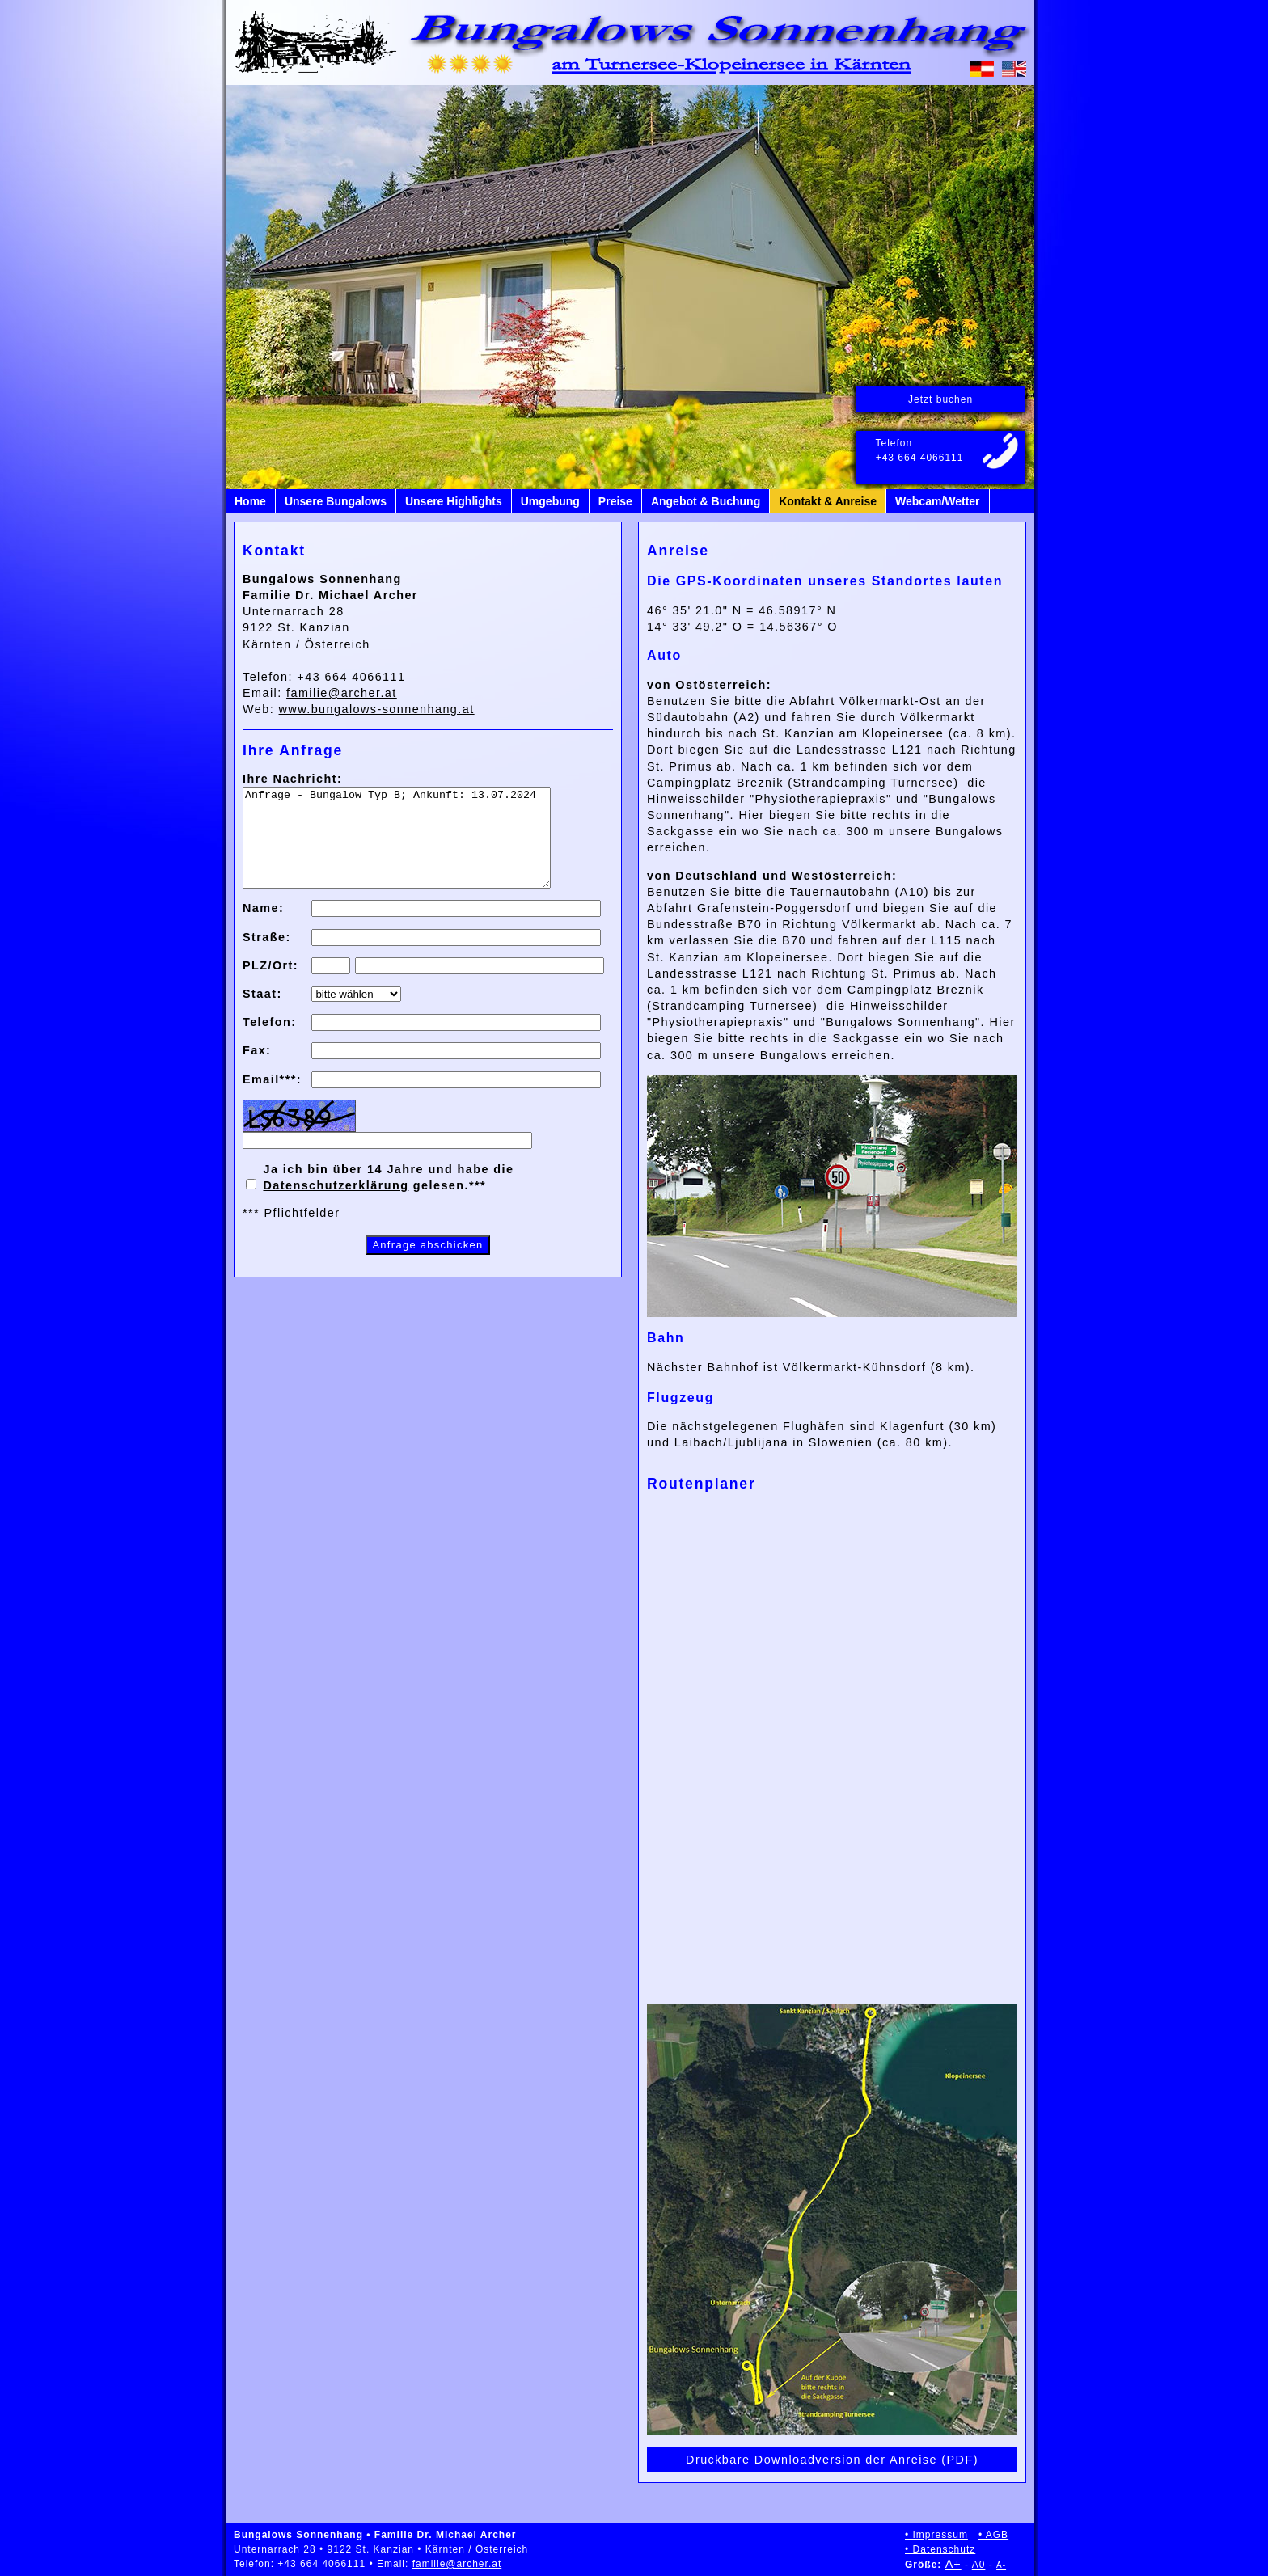 The image size is (1268, 2576). I want to click on Straße:, so click(267, 956).